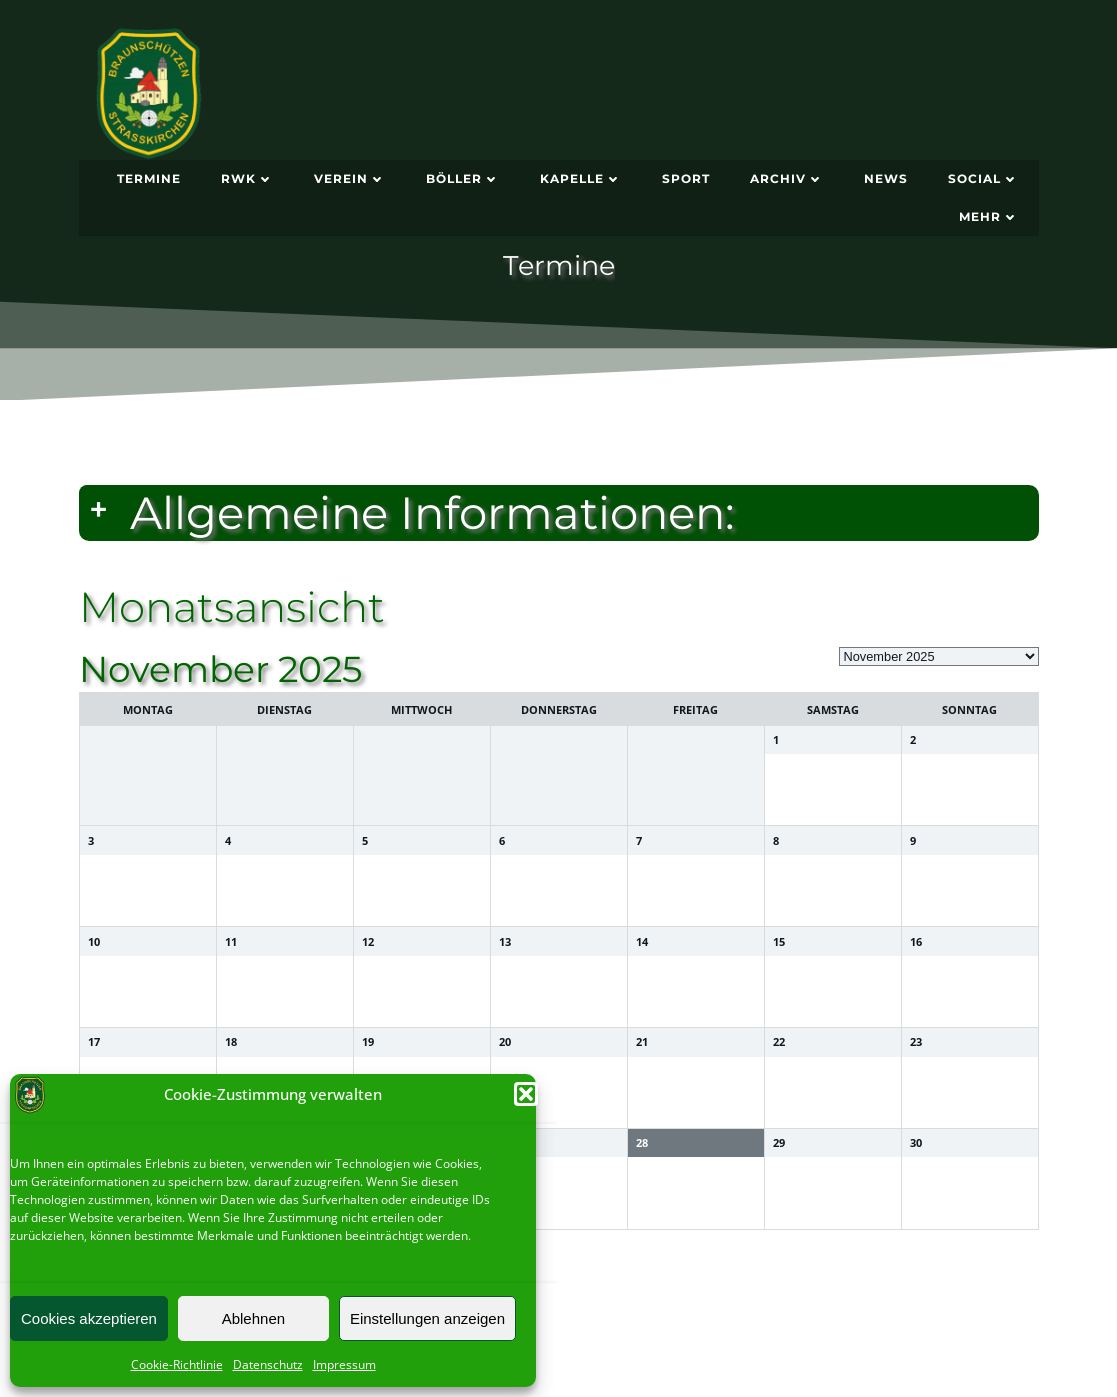 This screenshot has width=1117, height=1397. I want to click on Termine, so click(149, 178).